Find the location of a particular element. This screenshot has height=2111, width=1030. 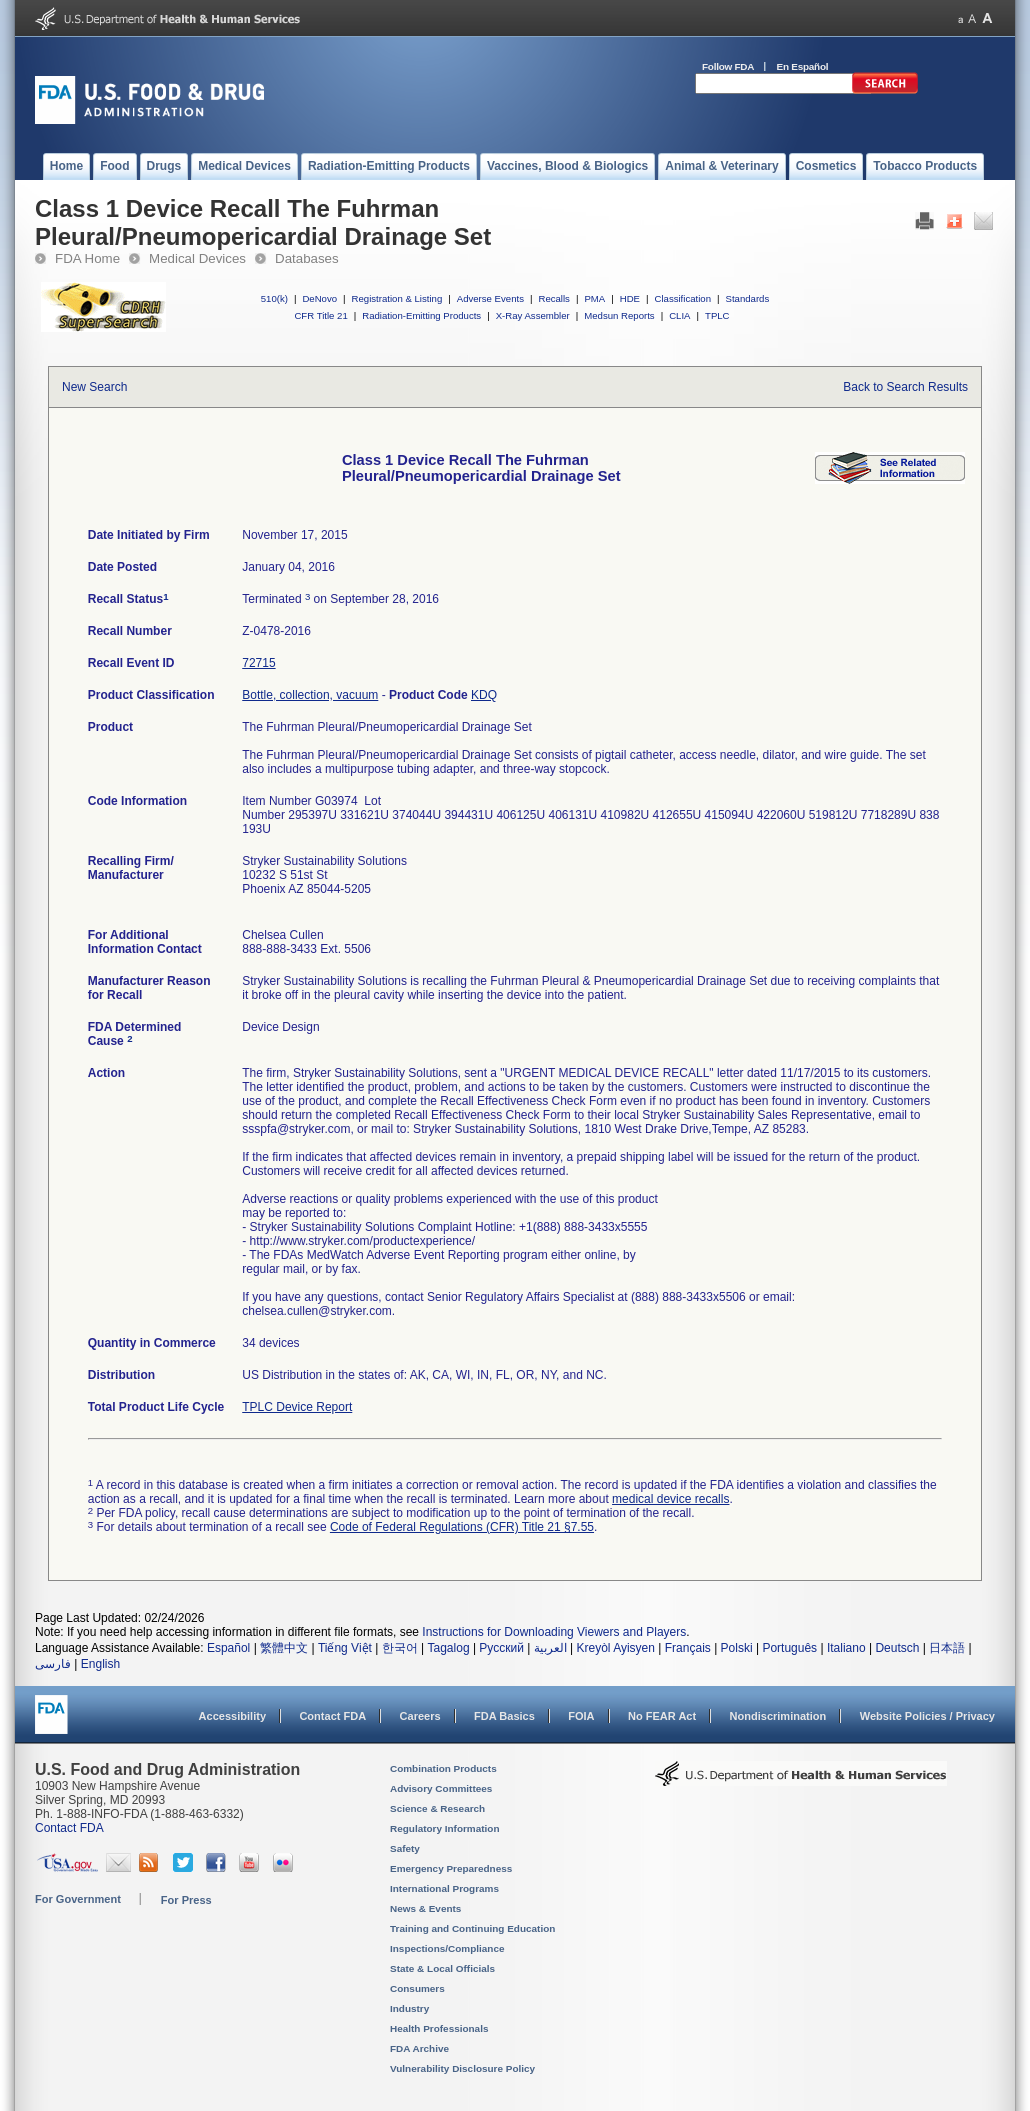

Consumers is located at coordinates (417, 1988).